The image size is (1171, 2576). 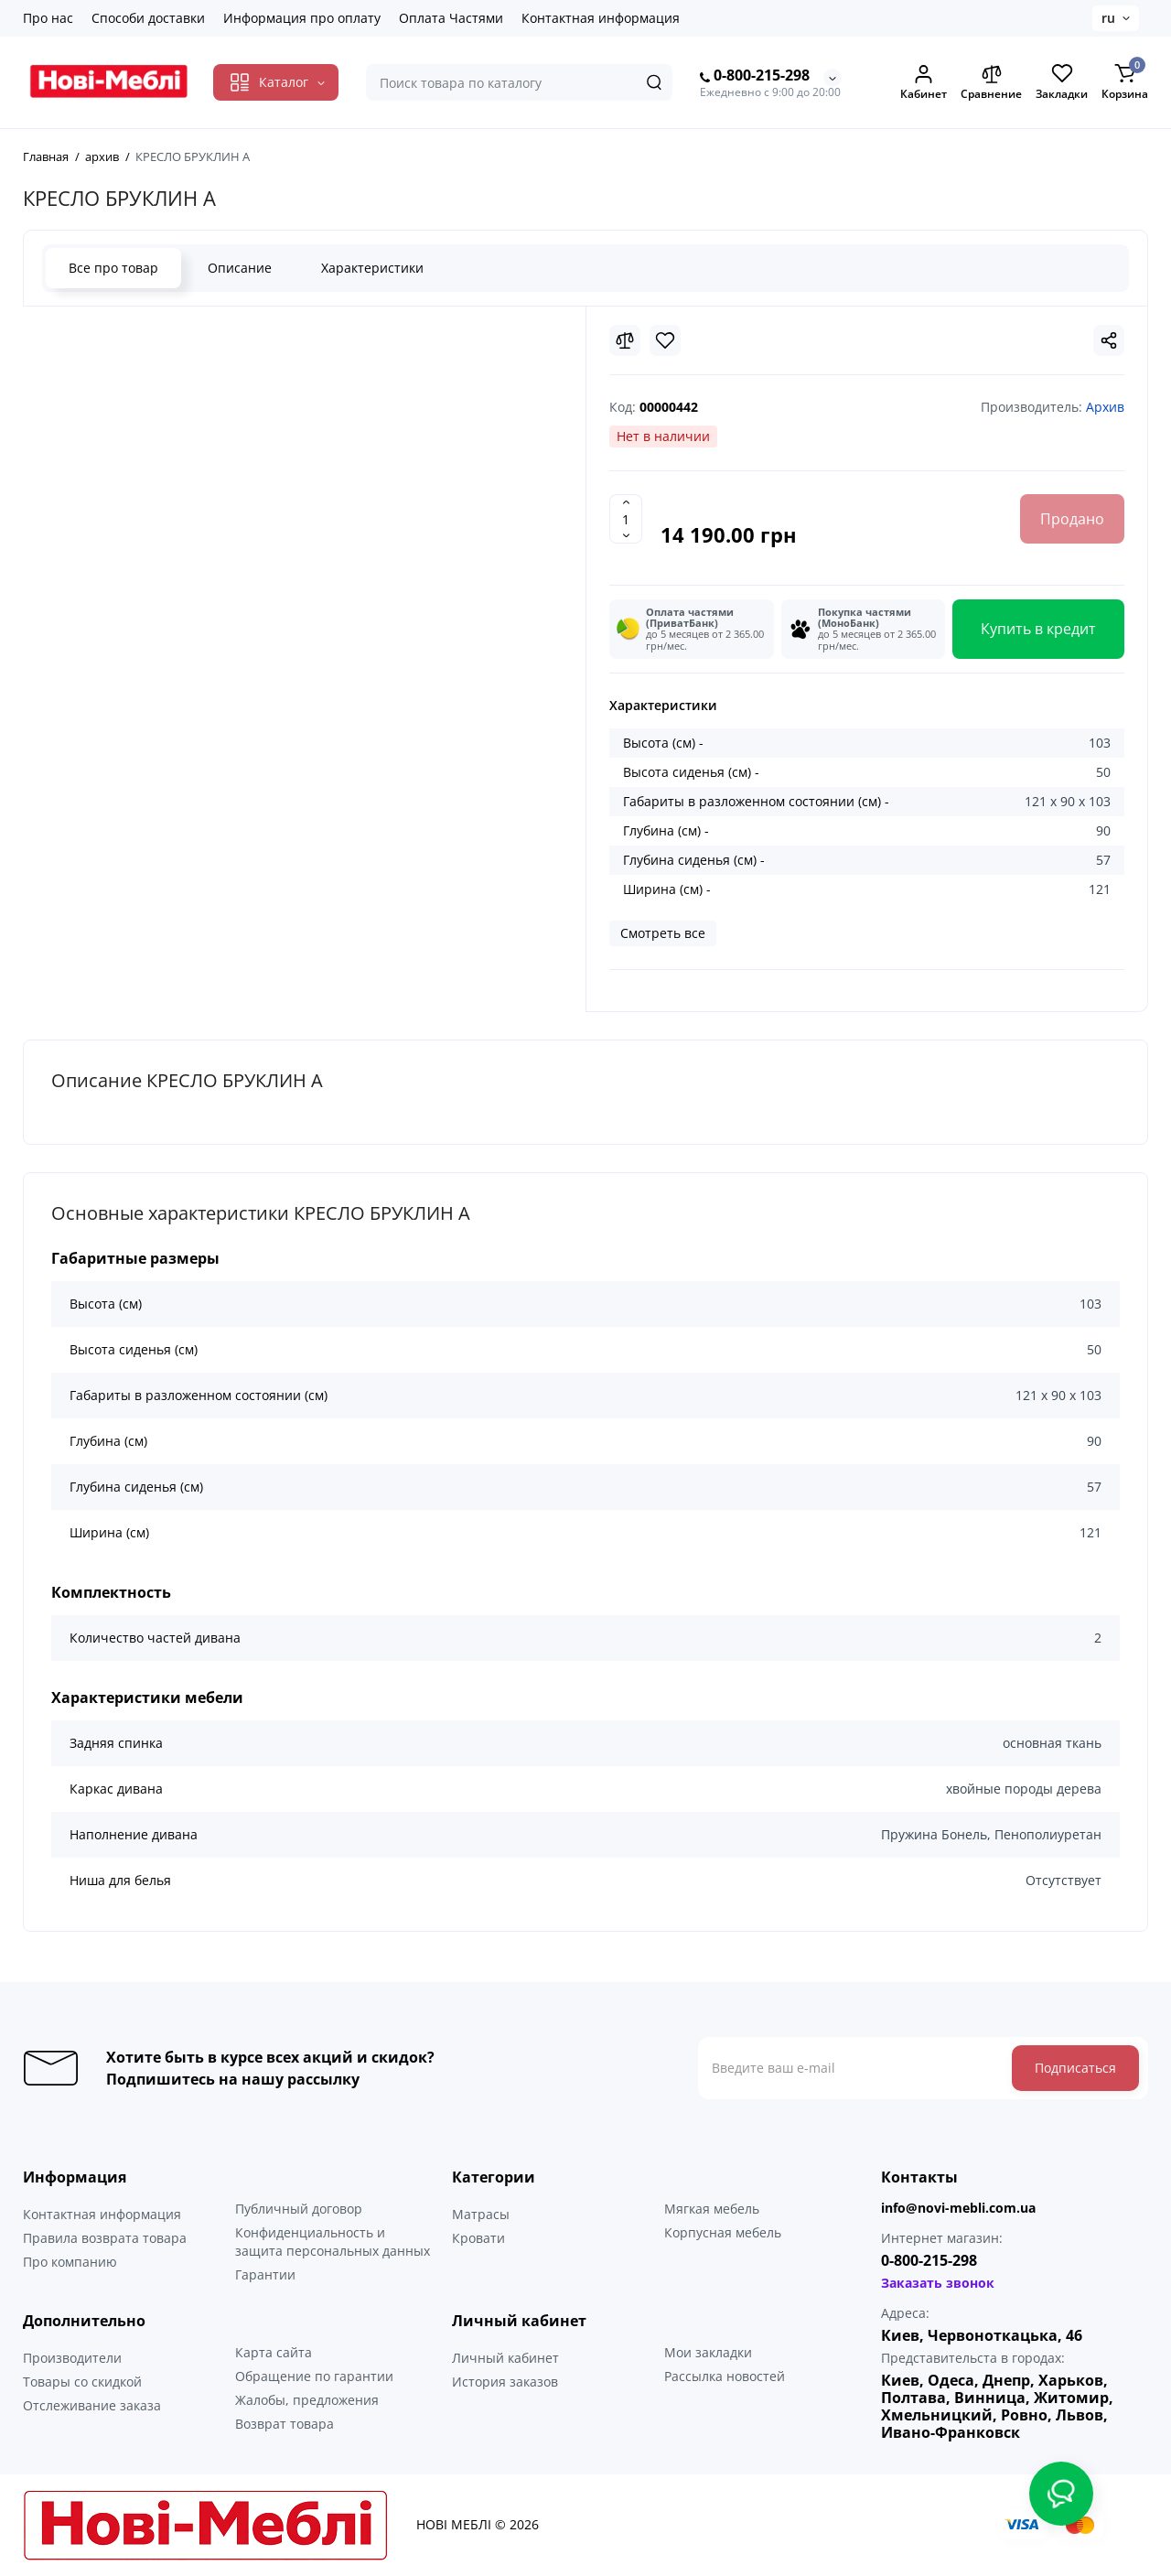 What do you see at coordinates (624, 340) in the screenshot?
I see `[Compare]` at bounding box center [624, 340].